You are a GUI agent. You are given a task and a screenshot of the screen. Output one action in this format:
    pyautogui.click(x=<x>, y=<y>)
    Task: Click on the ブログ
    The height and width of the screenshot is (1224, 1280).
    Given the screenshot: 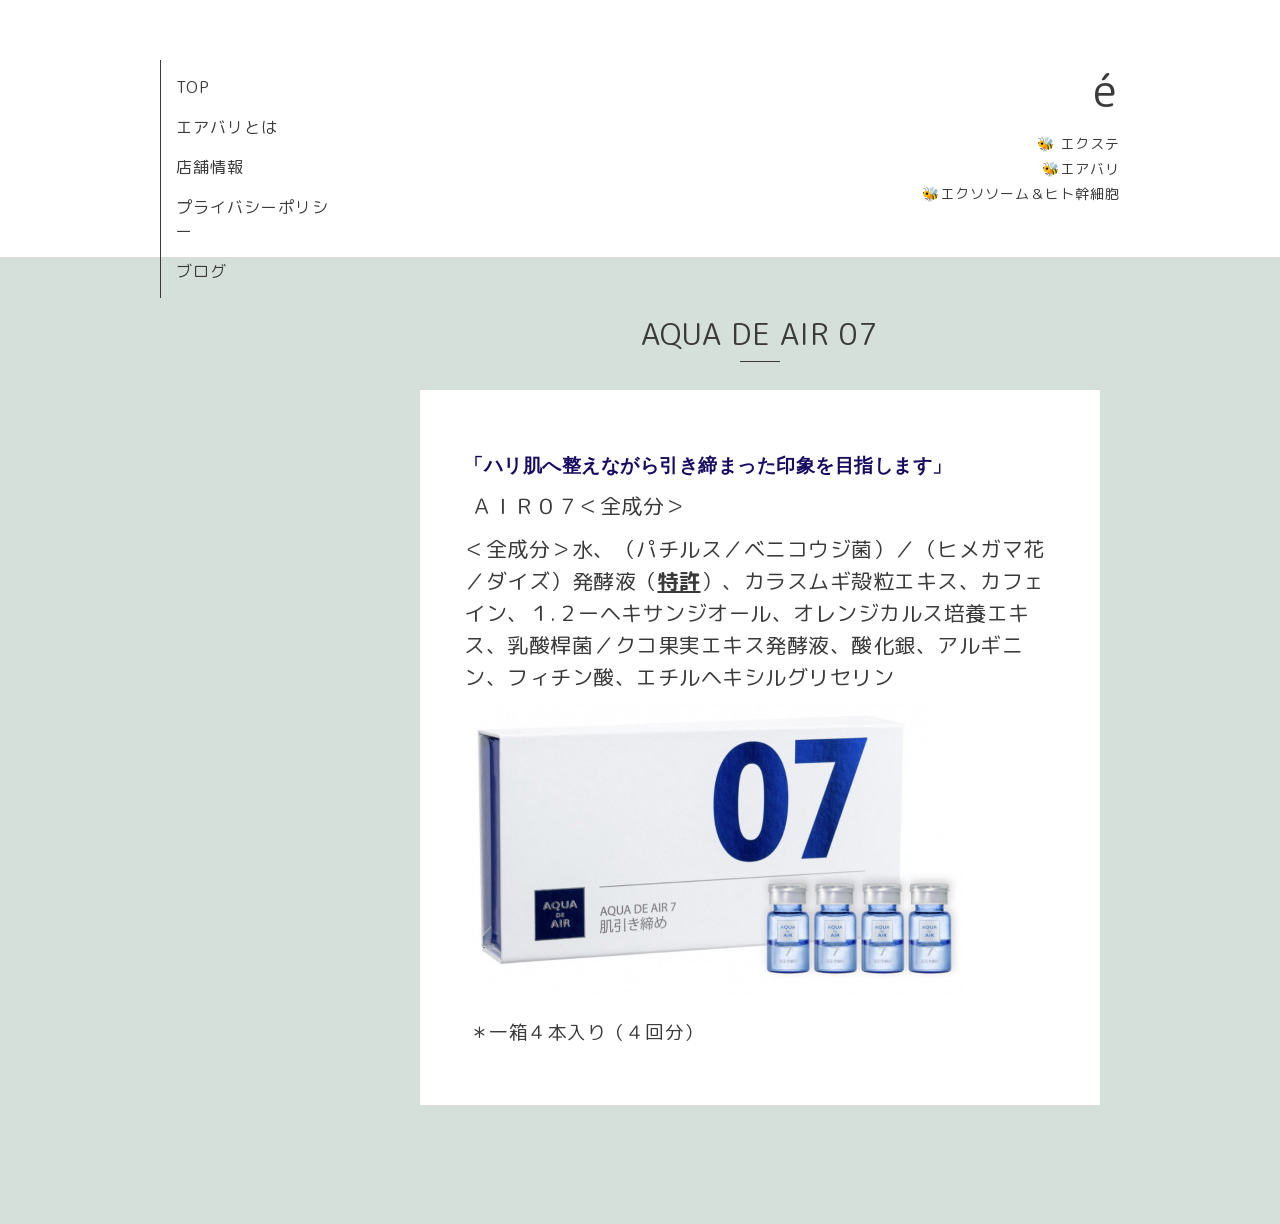 What is the action you would take?
    pyautogui.click(x=201, y=271)
    